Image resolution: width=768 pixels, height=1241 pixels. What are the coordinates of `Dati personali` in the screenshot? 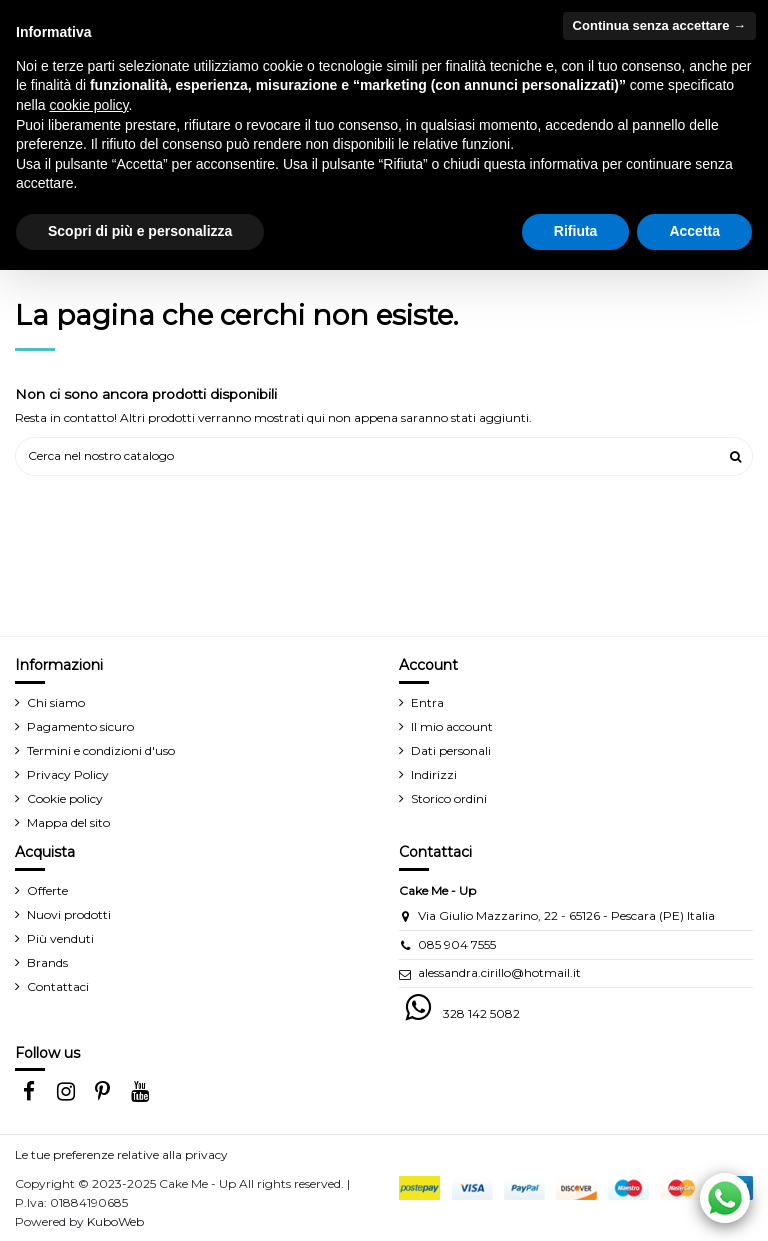 It's located at (451, 750).